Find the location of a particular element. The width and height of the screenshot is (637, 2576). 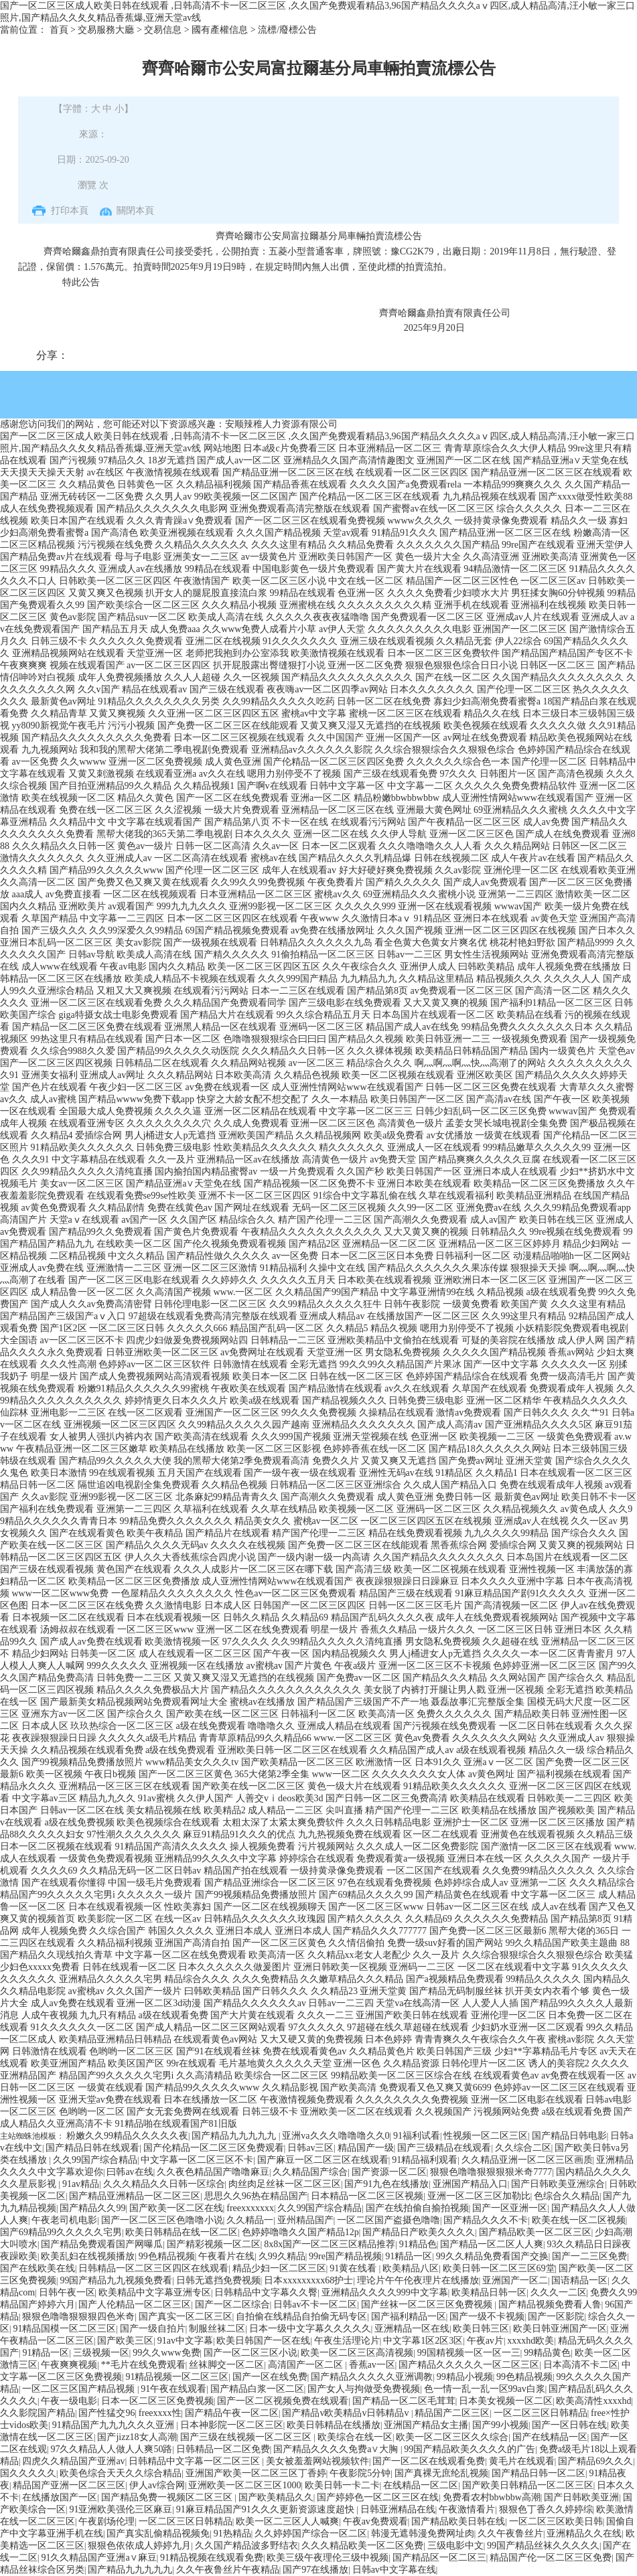

亚洲精品久久在线 is located at coordinates (584, 2533).